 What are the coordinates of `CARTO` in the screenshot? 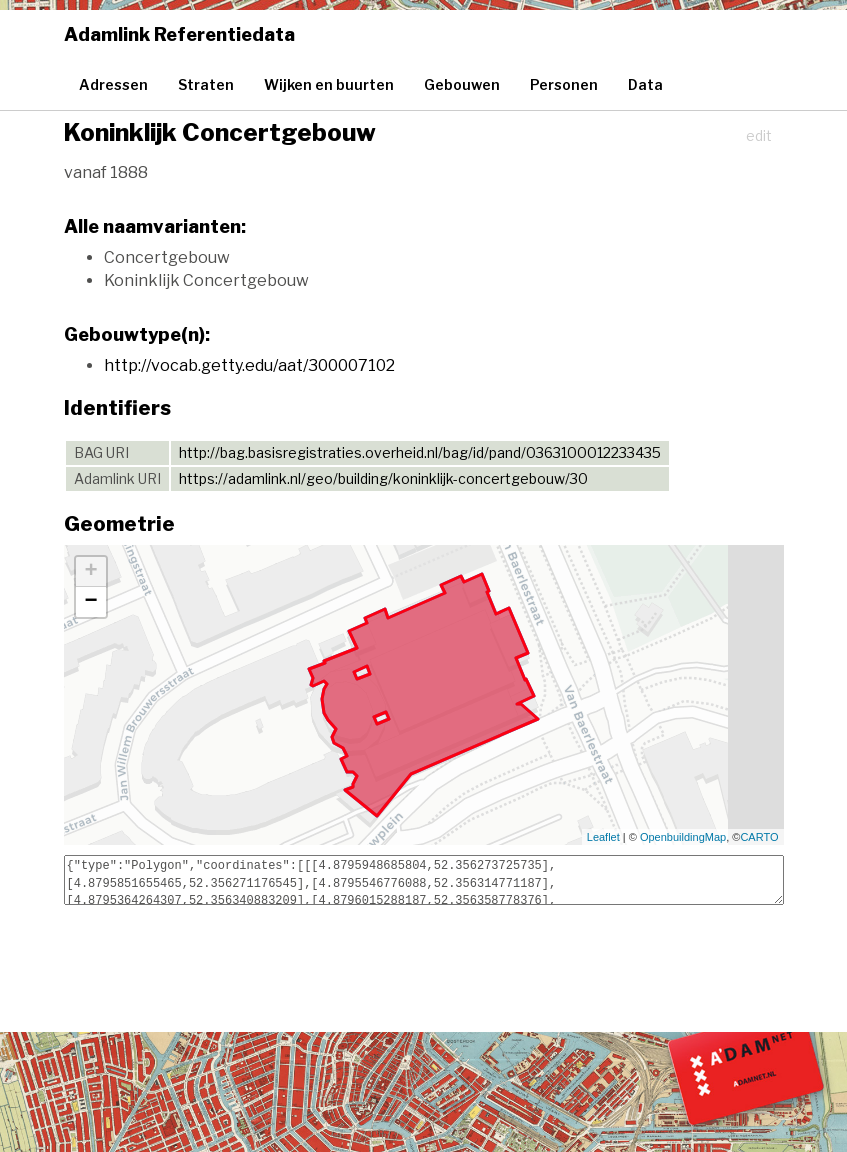 It's located at (759, 837).